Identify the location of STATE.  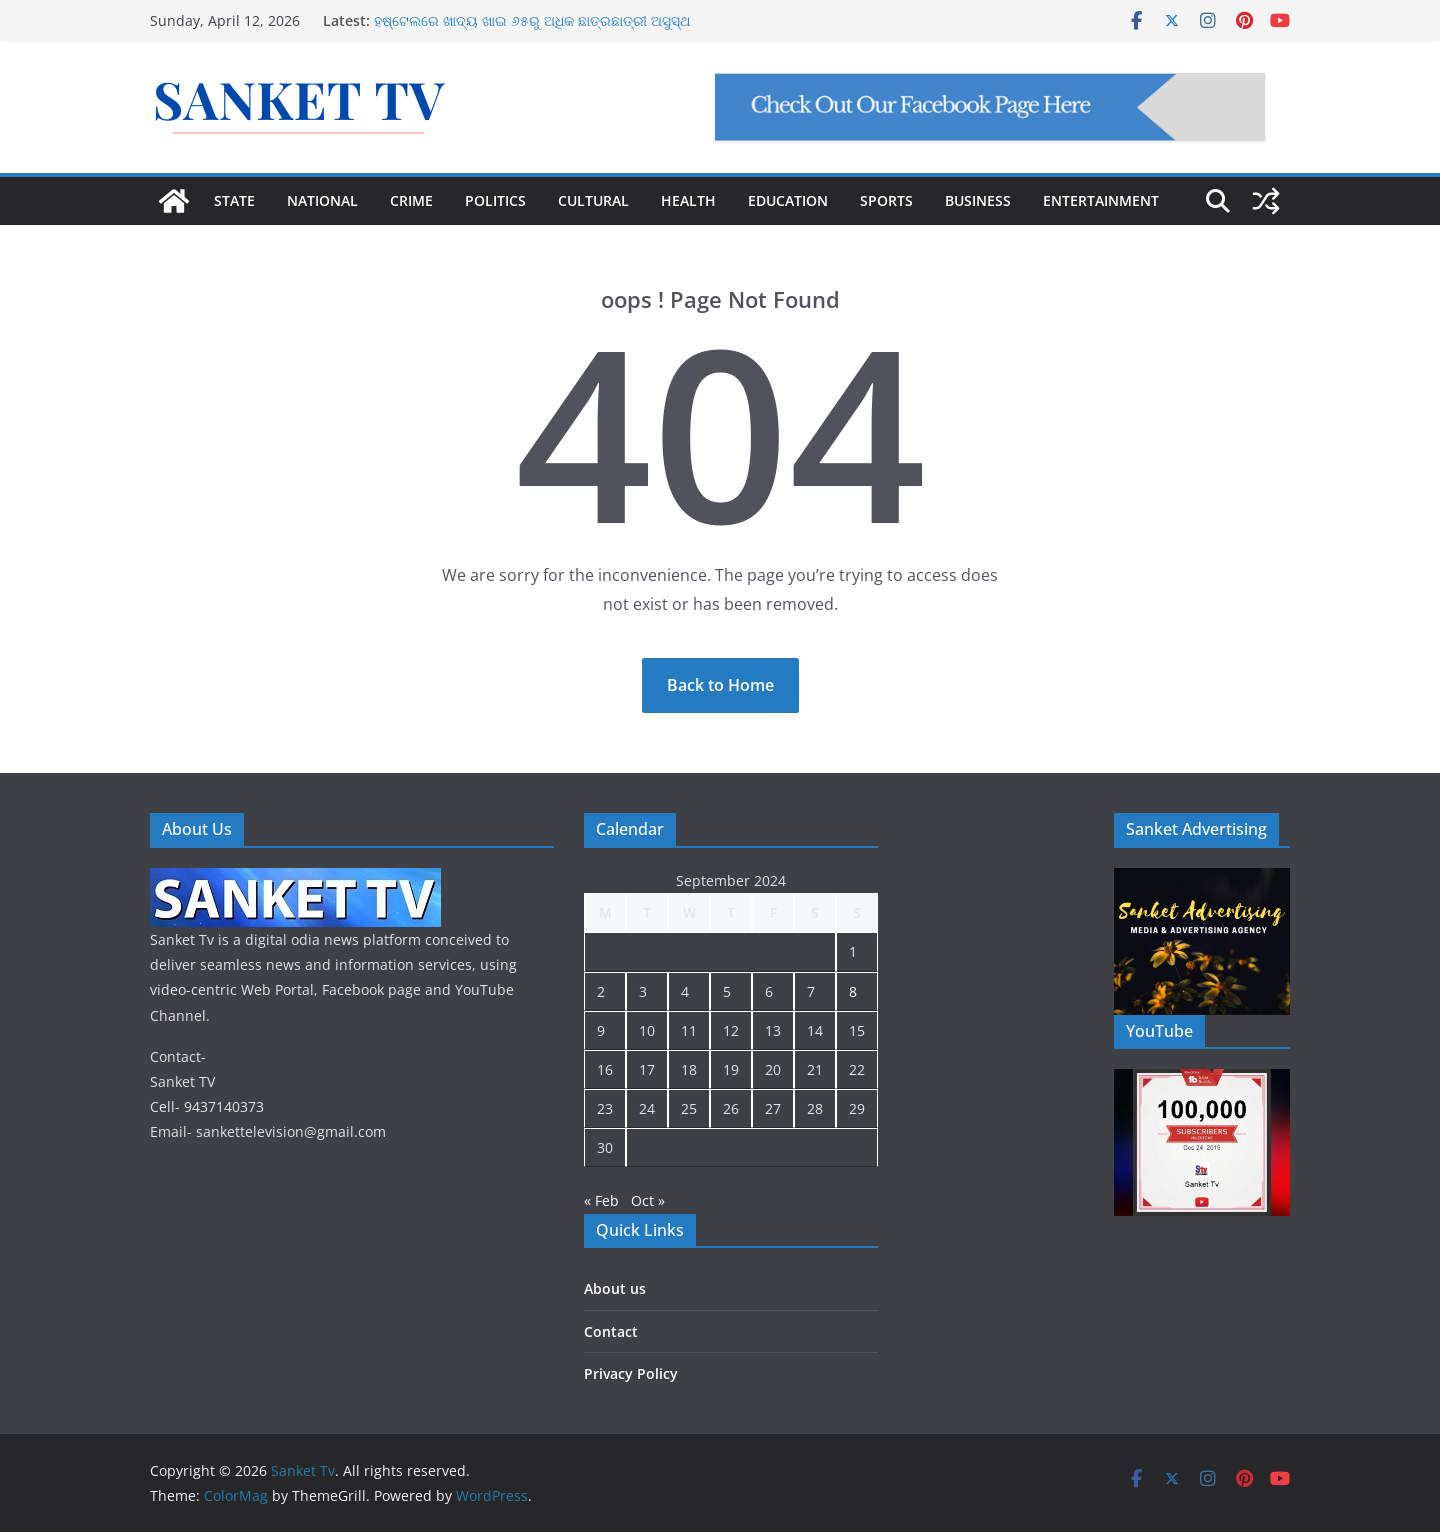
(234, 200).